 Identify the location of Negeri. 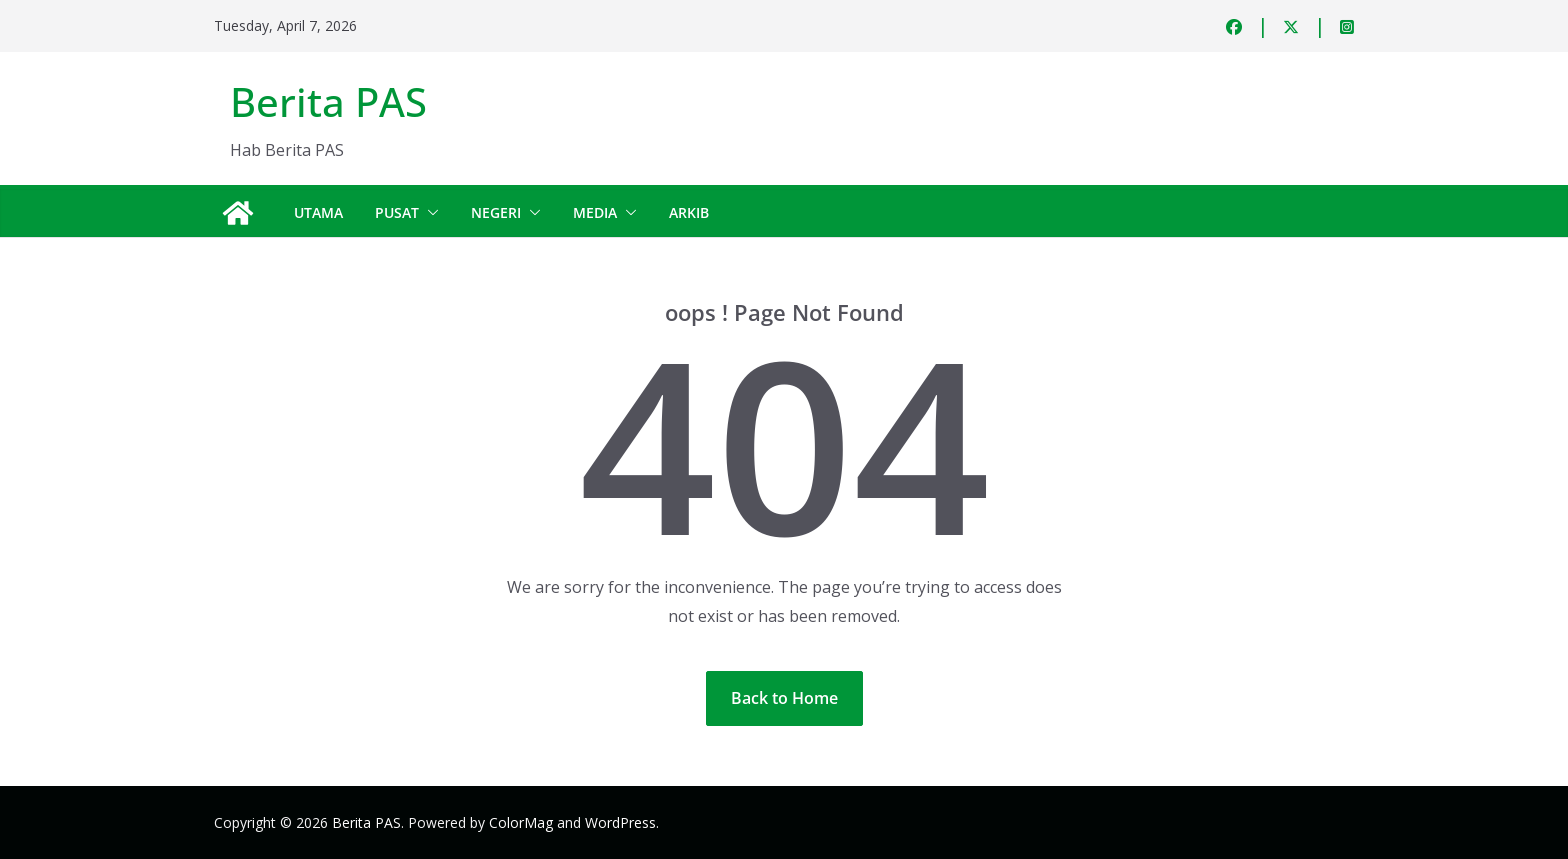
(496, 212).